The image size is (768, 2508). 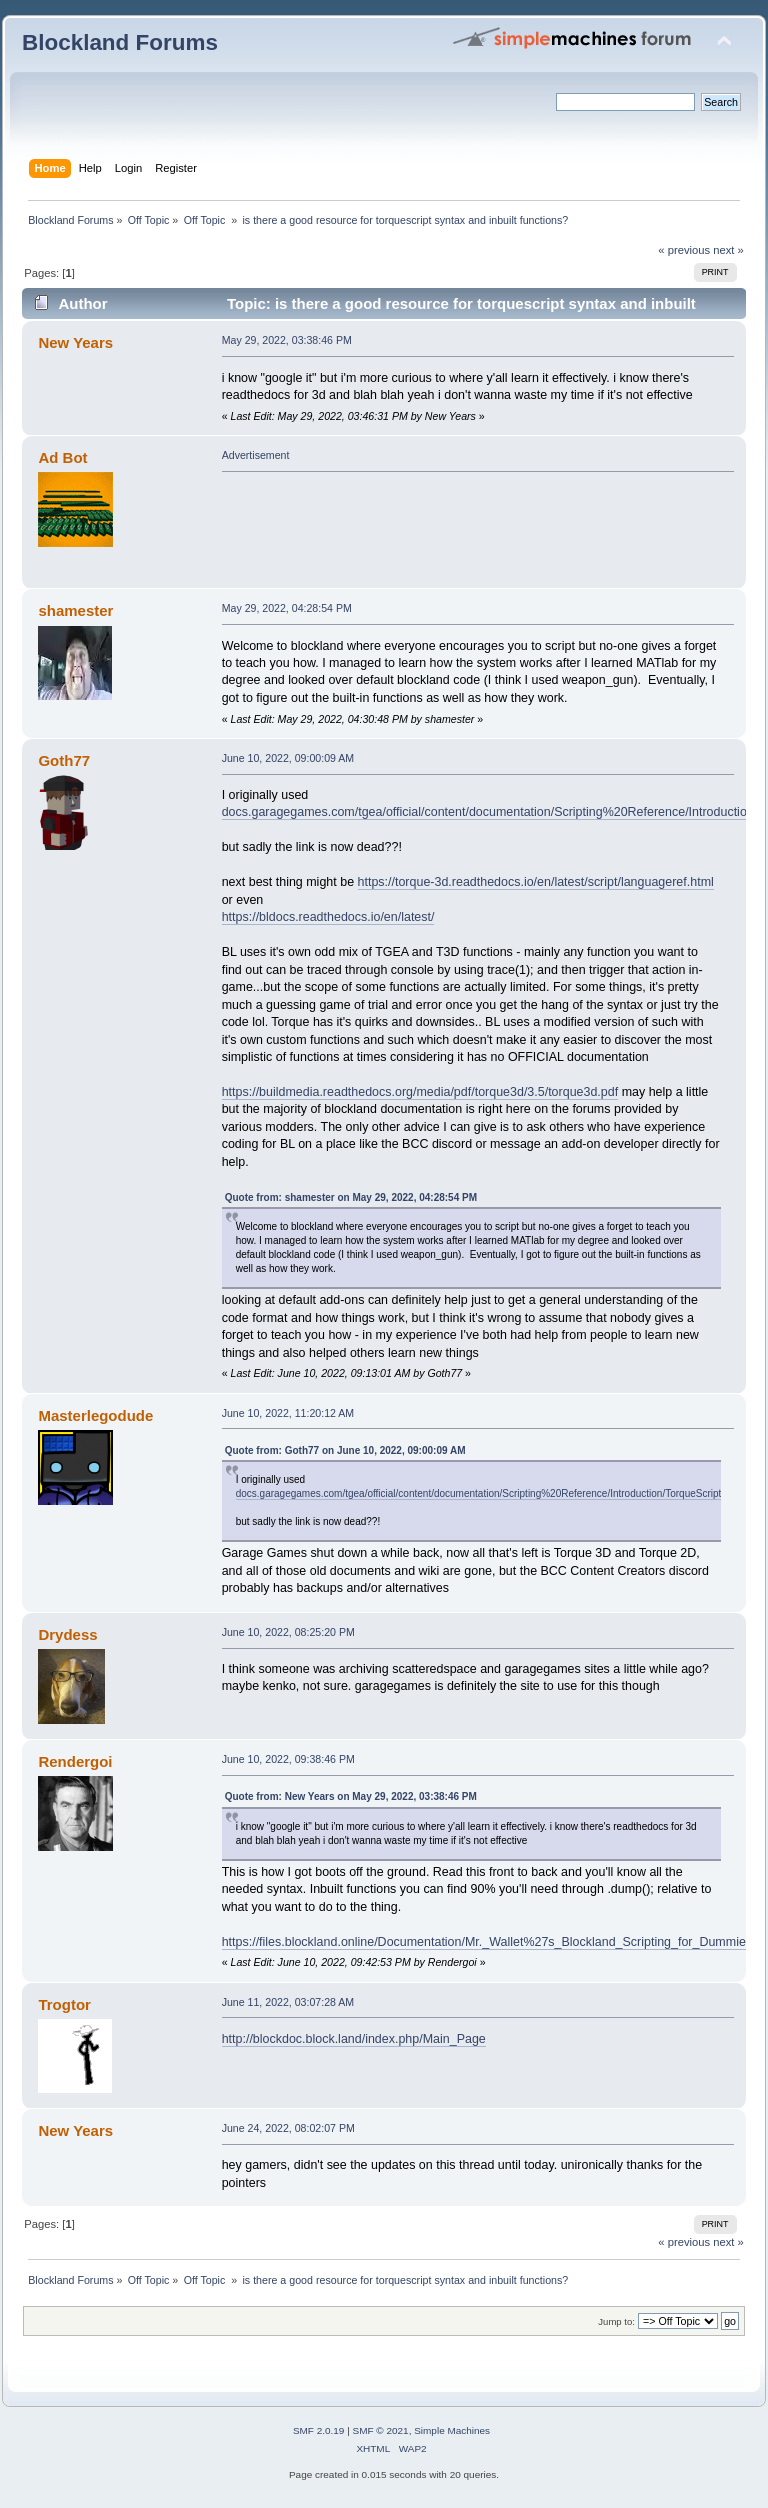 I want to click on Ad Bot, so click(x=62, y=457).